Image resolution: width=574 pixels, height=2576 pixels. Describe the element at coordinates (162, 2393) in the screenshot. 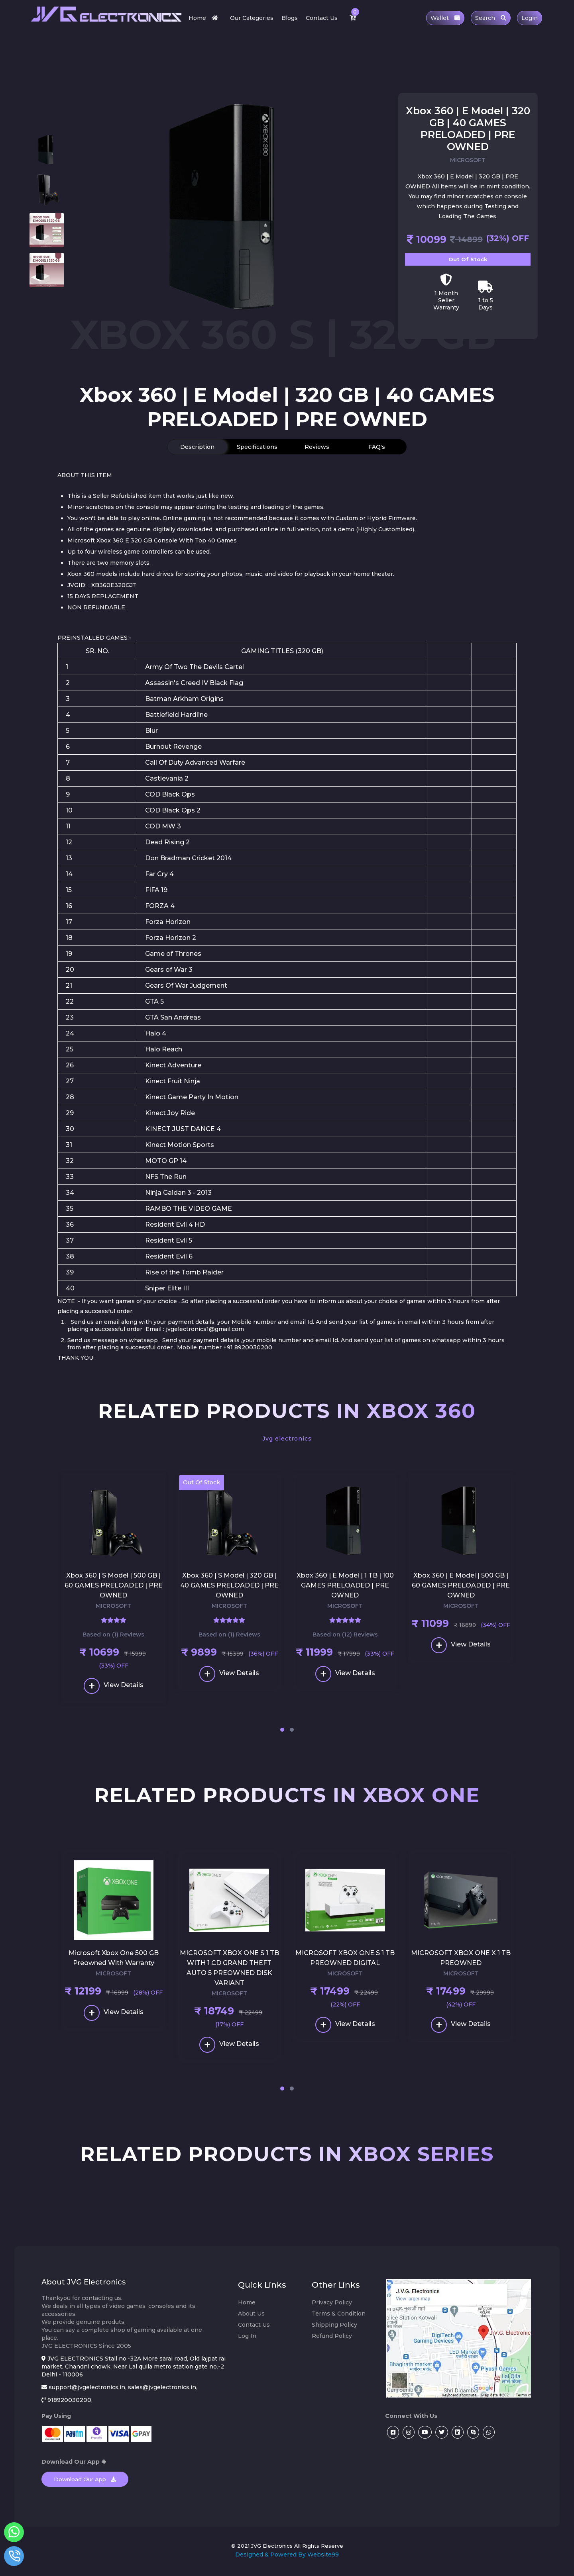

I see `sales@jvgelectronics.in` at that location.